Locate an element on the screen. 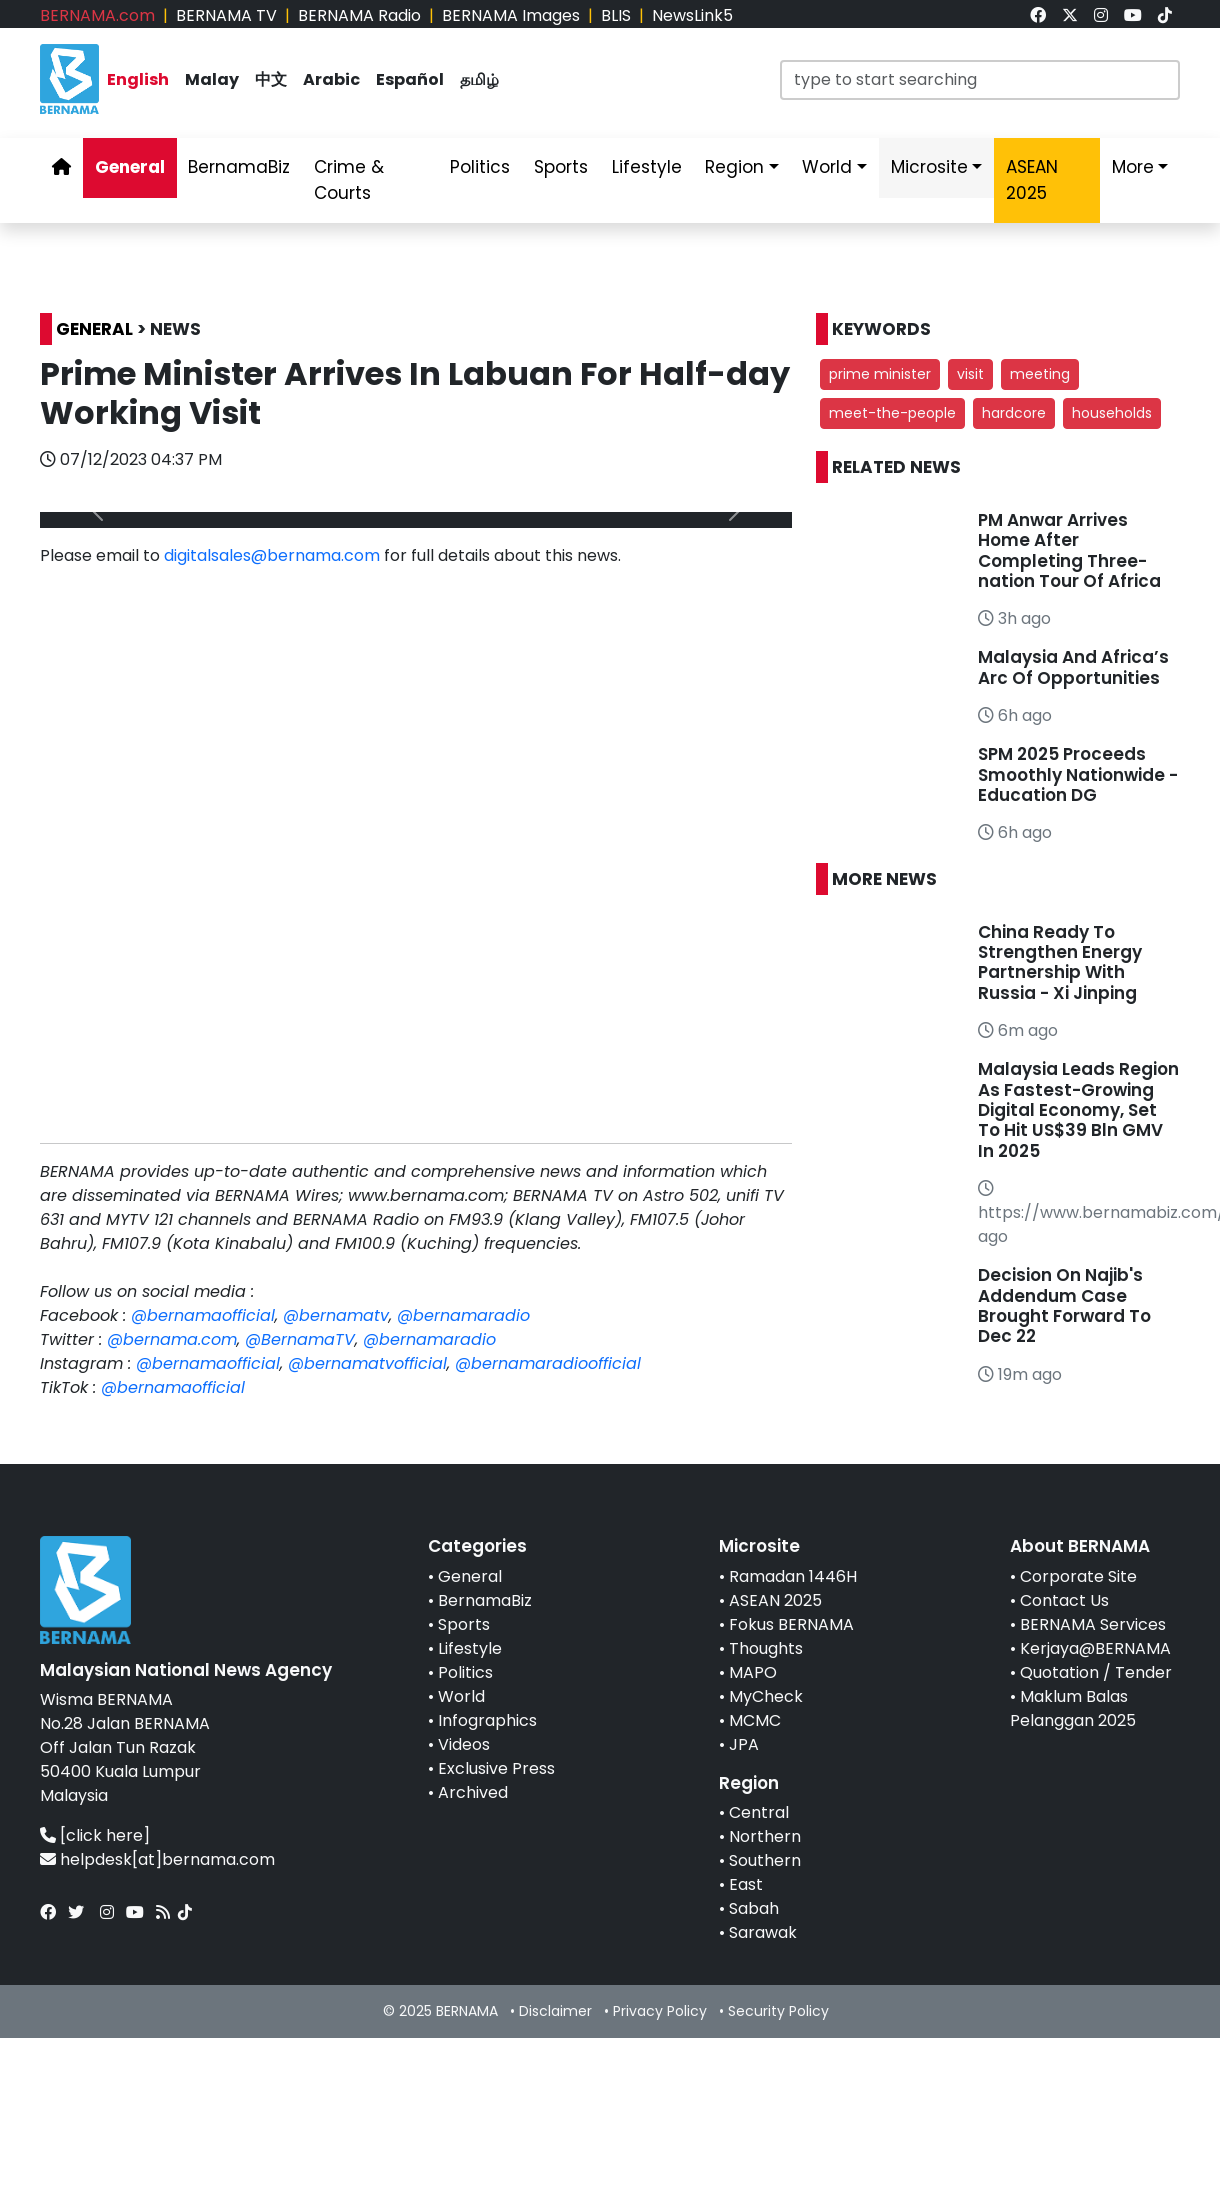  BERNAMA.com [link] is located at coordinates (97, 15).